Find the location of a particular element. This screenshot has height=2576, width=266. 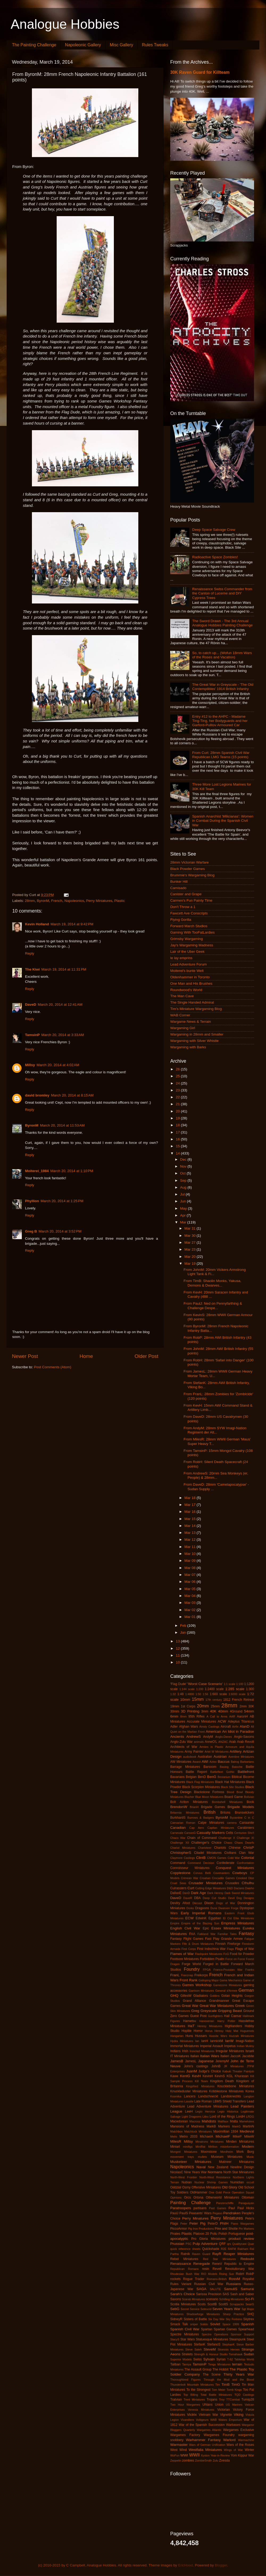

1812 French Retreat is located at coordinates (238, 1700).